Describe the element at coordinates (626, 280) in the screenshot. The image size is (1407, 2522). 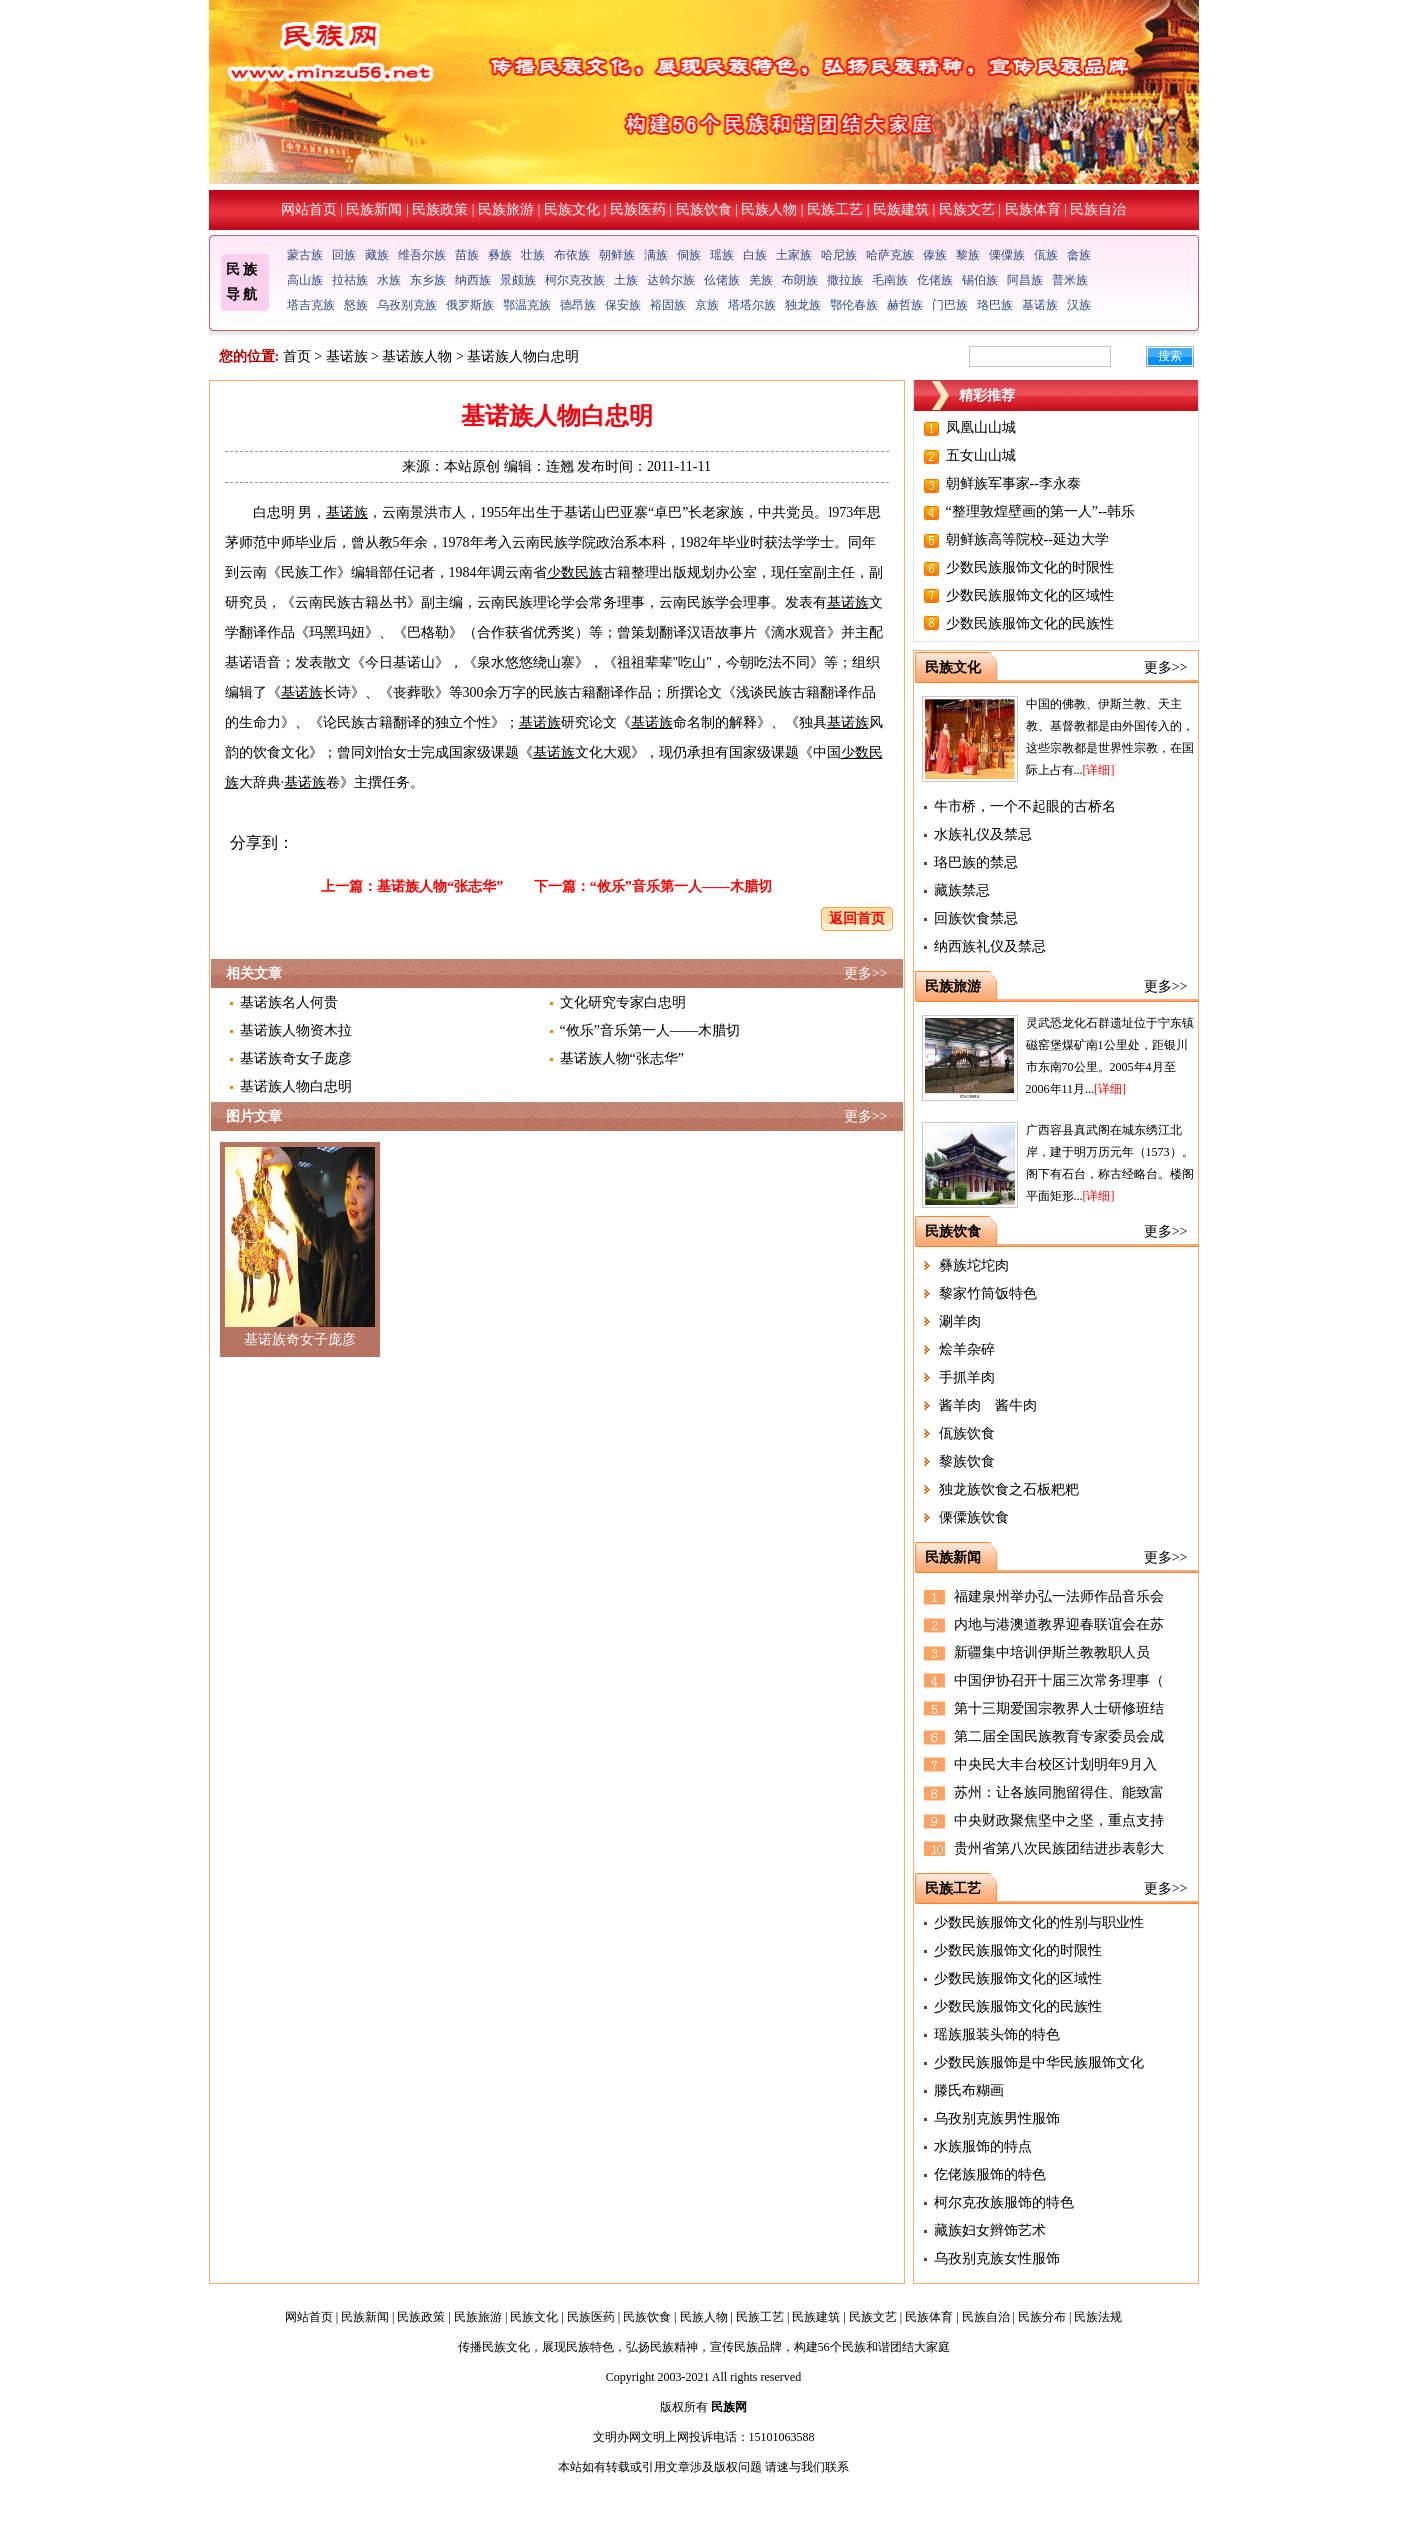
I see `土族` at that location.